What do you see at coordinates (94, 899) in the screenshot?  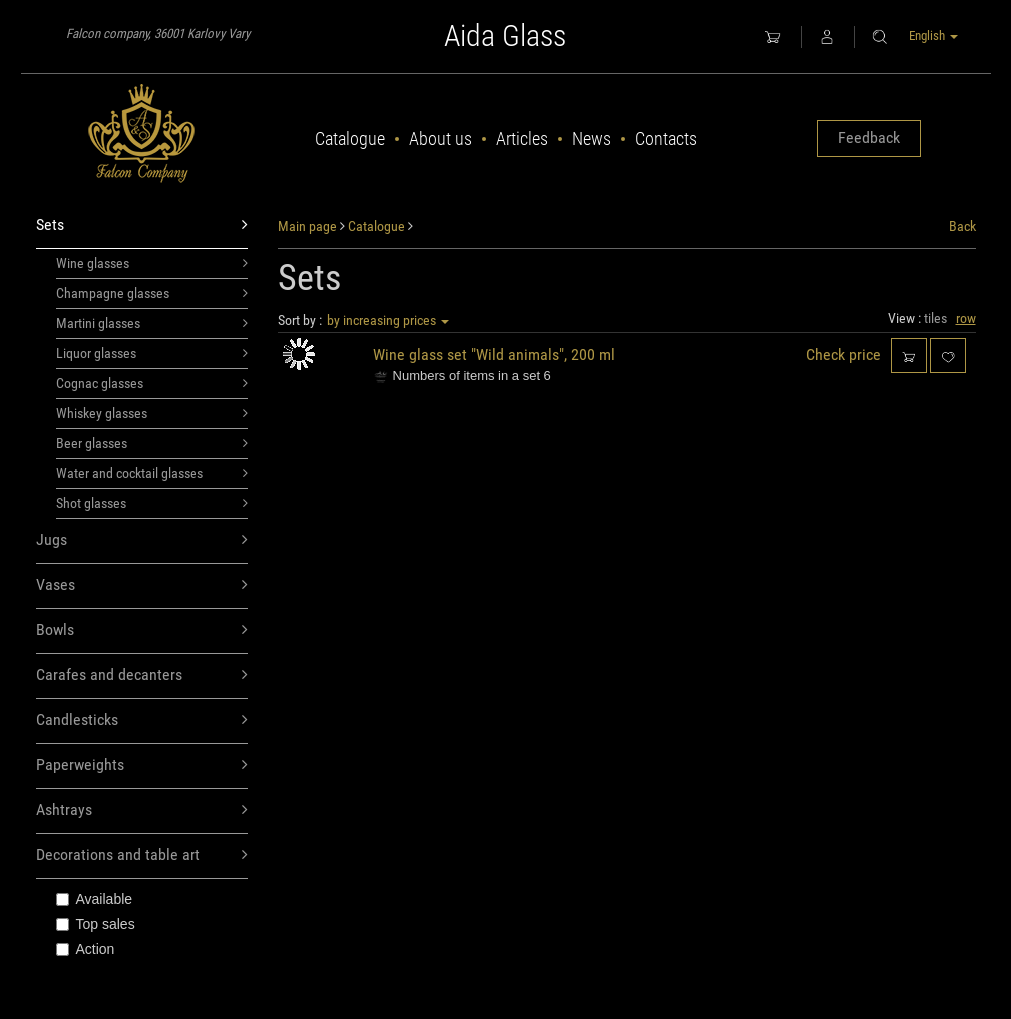 I see `Available` at bounding box center [94, 899].